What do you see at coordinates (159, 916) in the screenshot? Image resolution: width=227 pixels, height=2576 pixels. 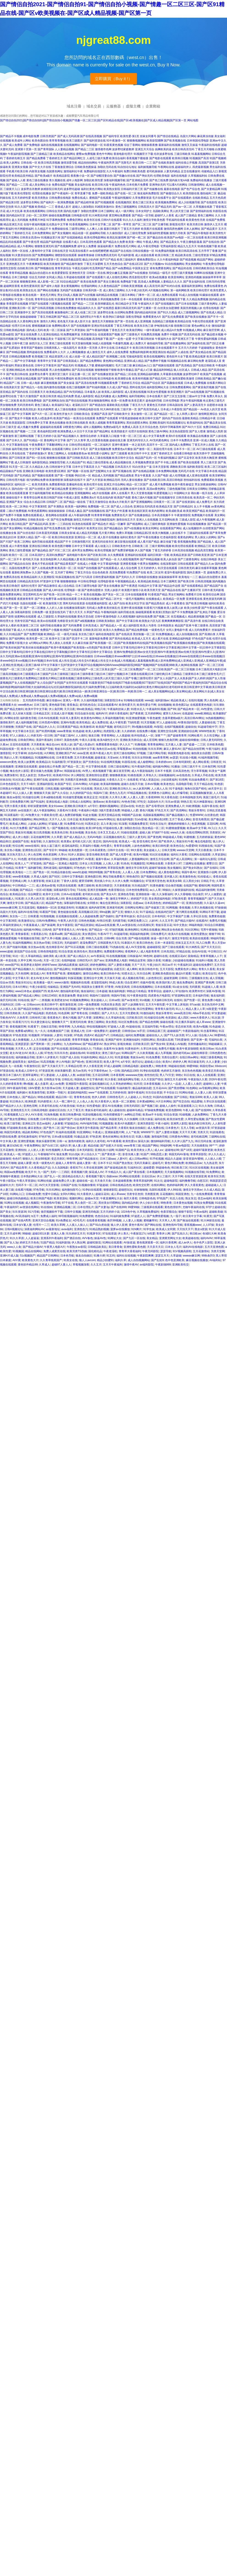 I see `日本有码区` at bounding box center [159, 916].